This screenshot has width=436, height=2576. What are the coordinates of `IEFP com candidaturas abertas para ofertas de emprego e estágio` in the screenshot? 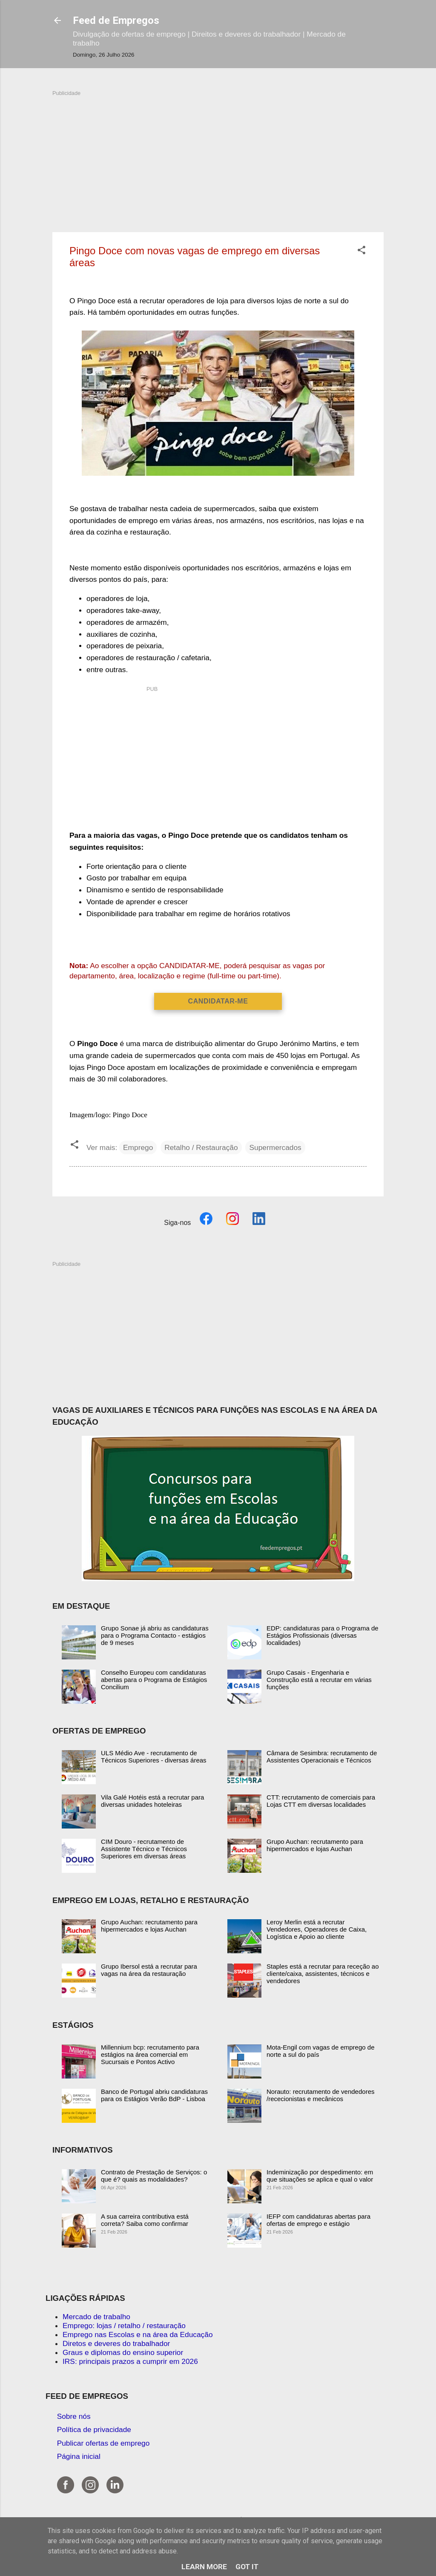 It's located at (318, 2220).